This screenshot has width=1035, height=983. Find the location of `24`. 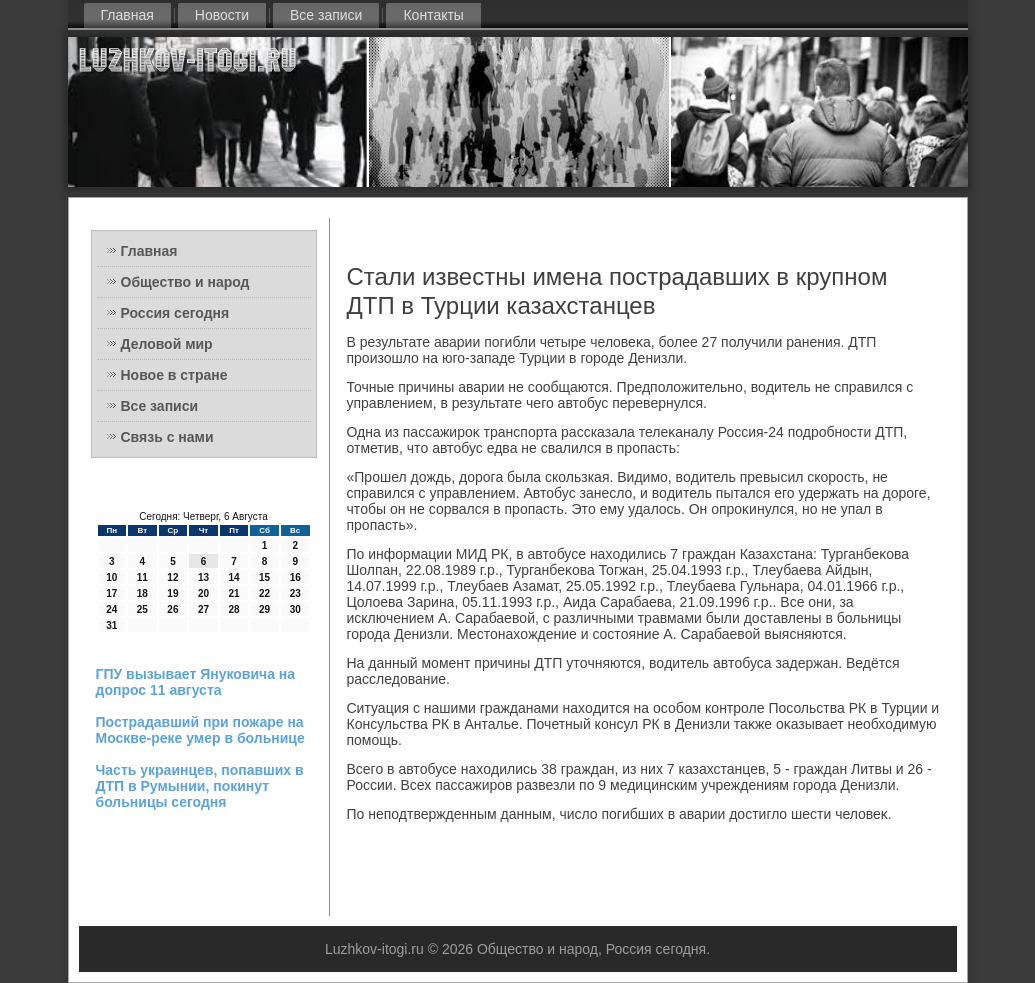

24 is located at coordinates (111, 609).